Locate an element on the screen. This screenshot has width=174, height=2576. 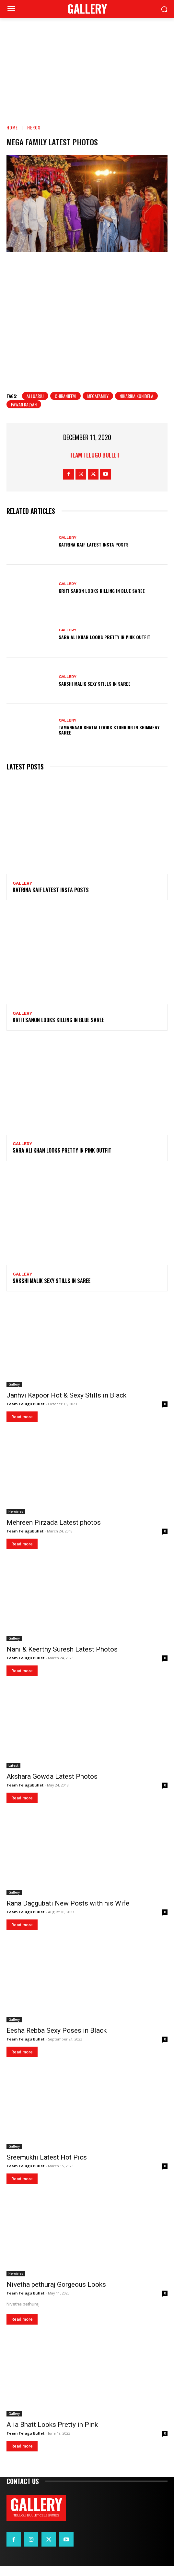
Team Telugu Bullet is located at coordinates (95, 465).